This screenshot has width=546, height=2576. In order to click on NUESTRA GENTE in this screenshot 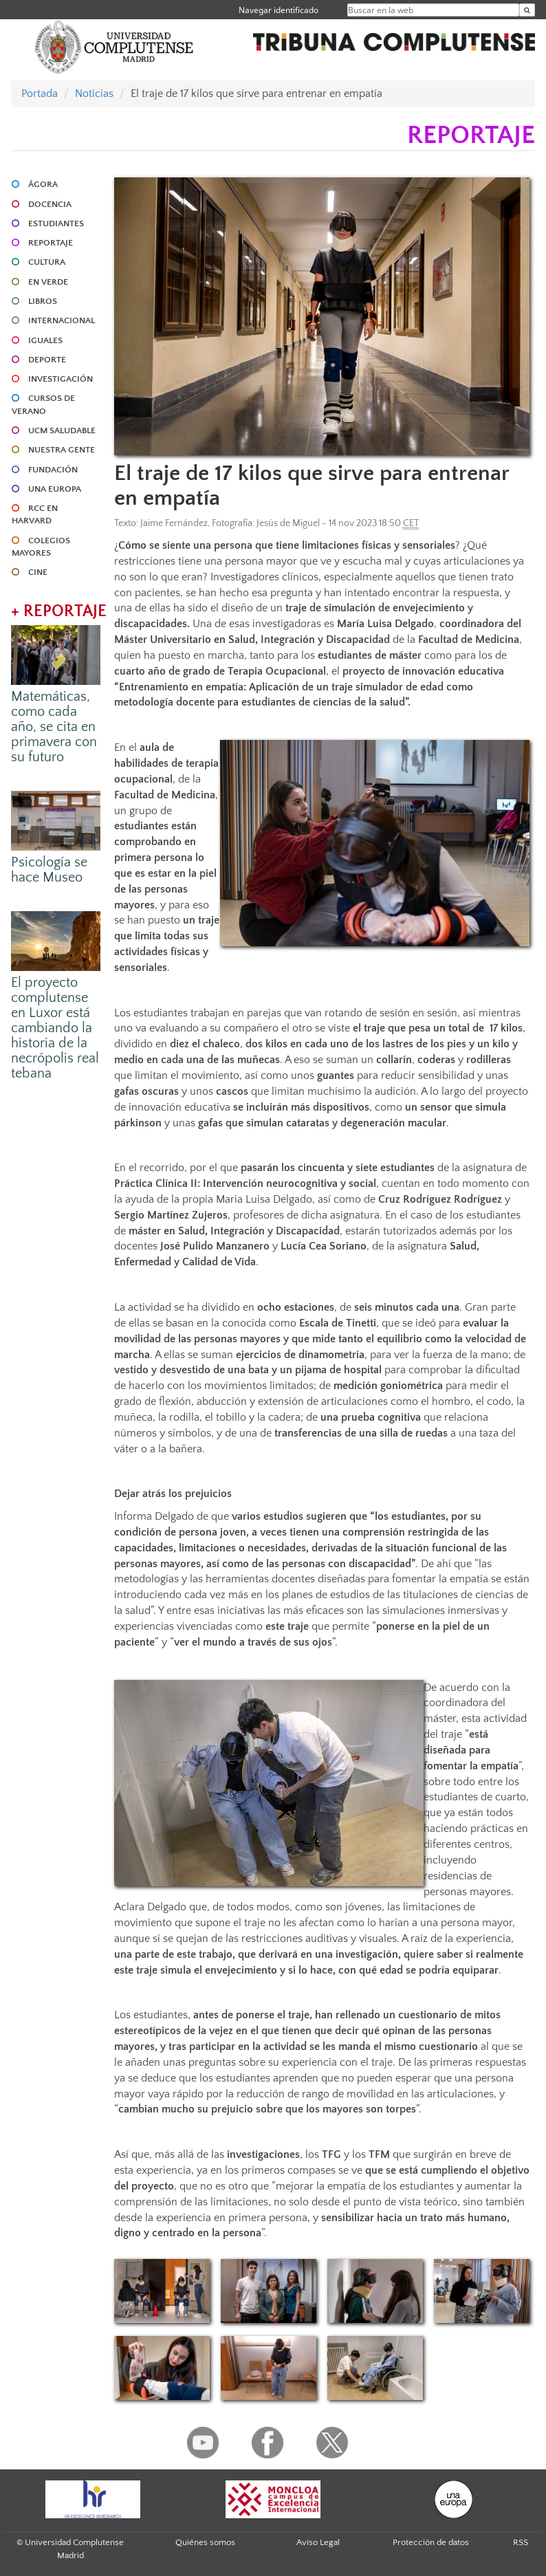, I will do `click(61, 450)`.